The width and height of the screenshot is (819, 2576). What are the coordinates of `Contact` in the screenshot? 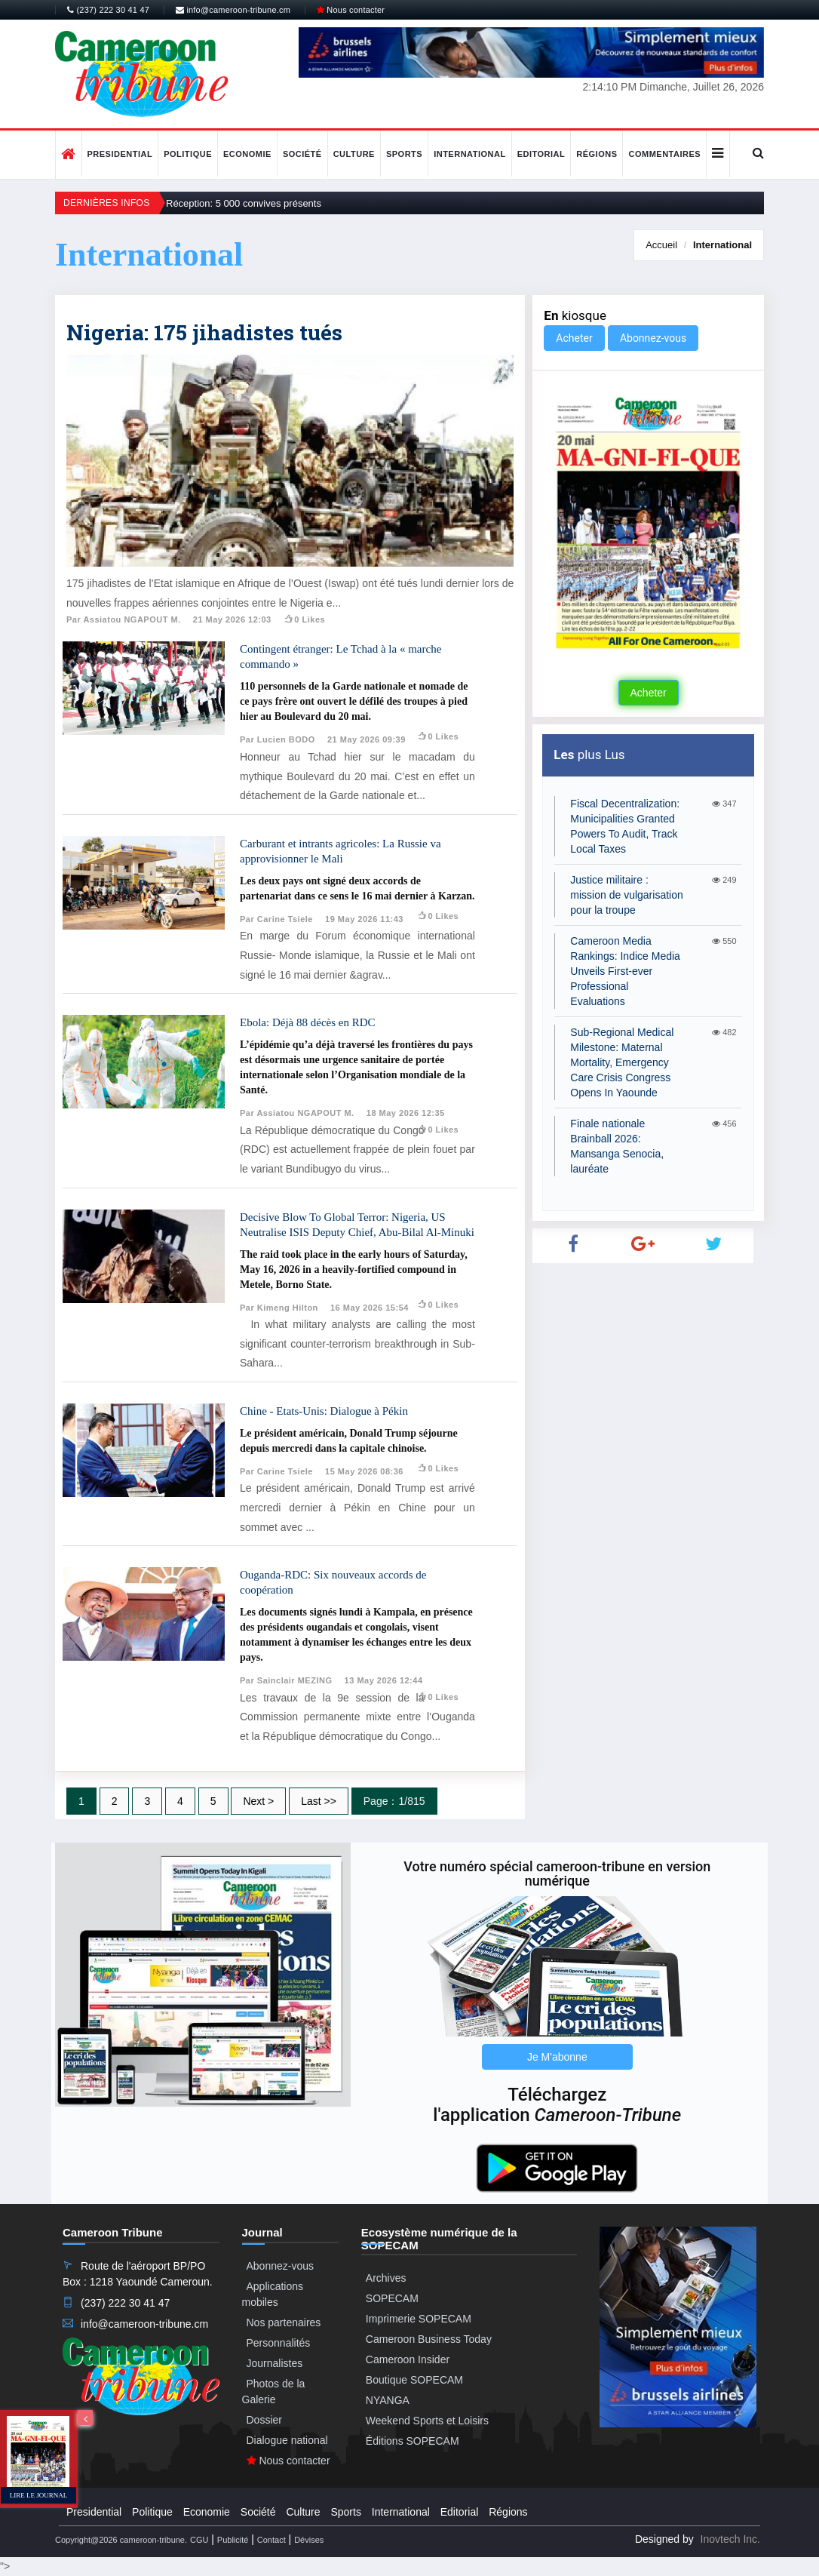 It's located at (271, 2539).